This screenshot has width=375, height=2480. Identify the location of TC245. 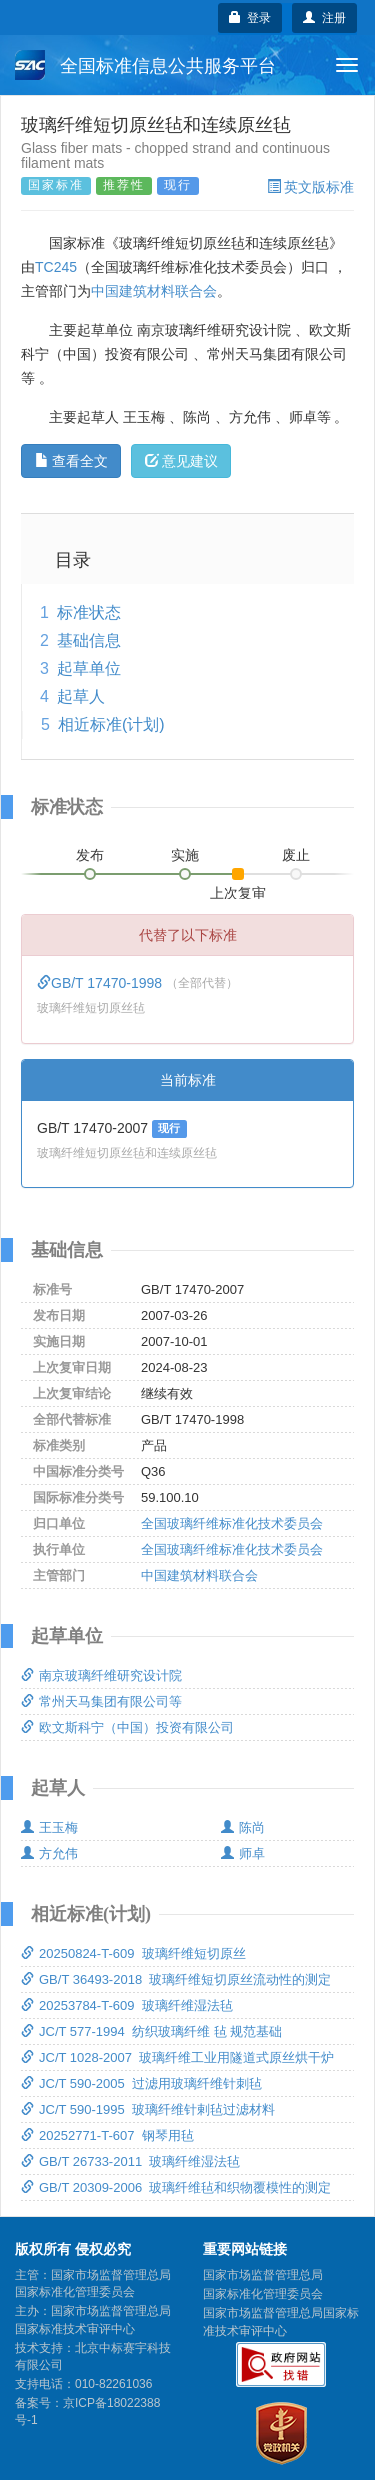
(56, 267).